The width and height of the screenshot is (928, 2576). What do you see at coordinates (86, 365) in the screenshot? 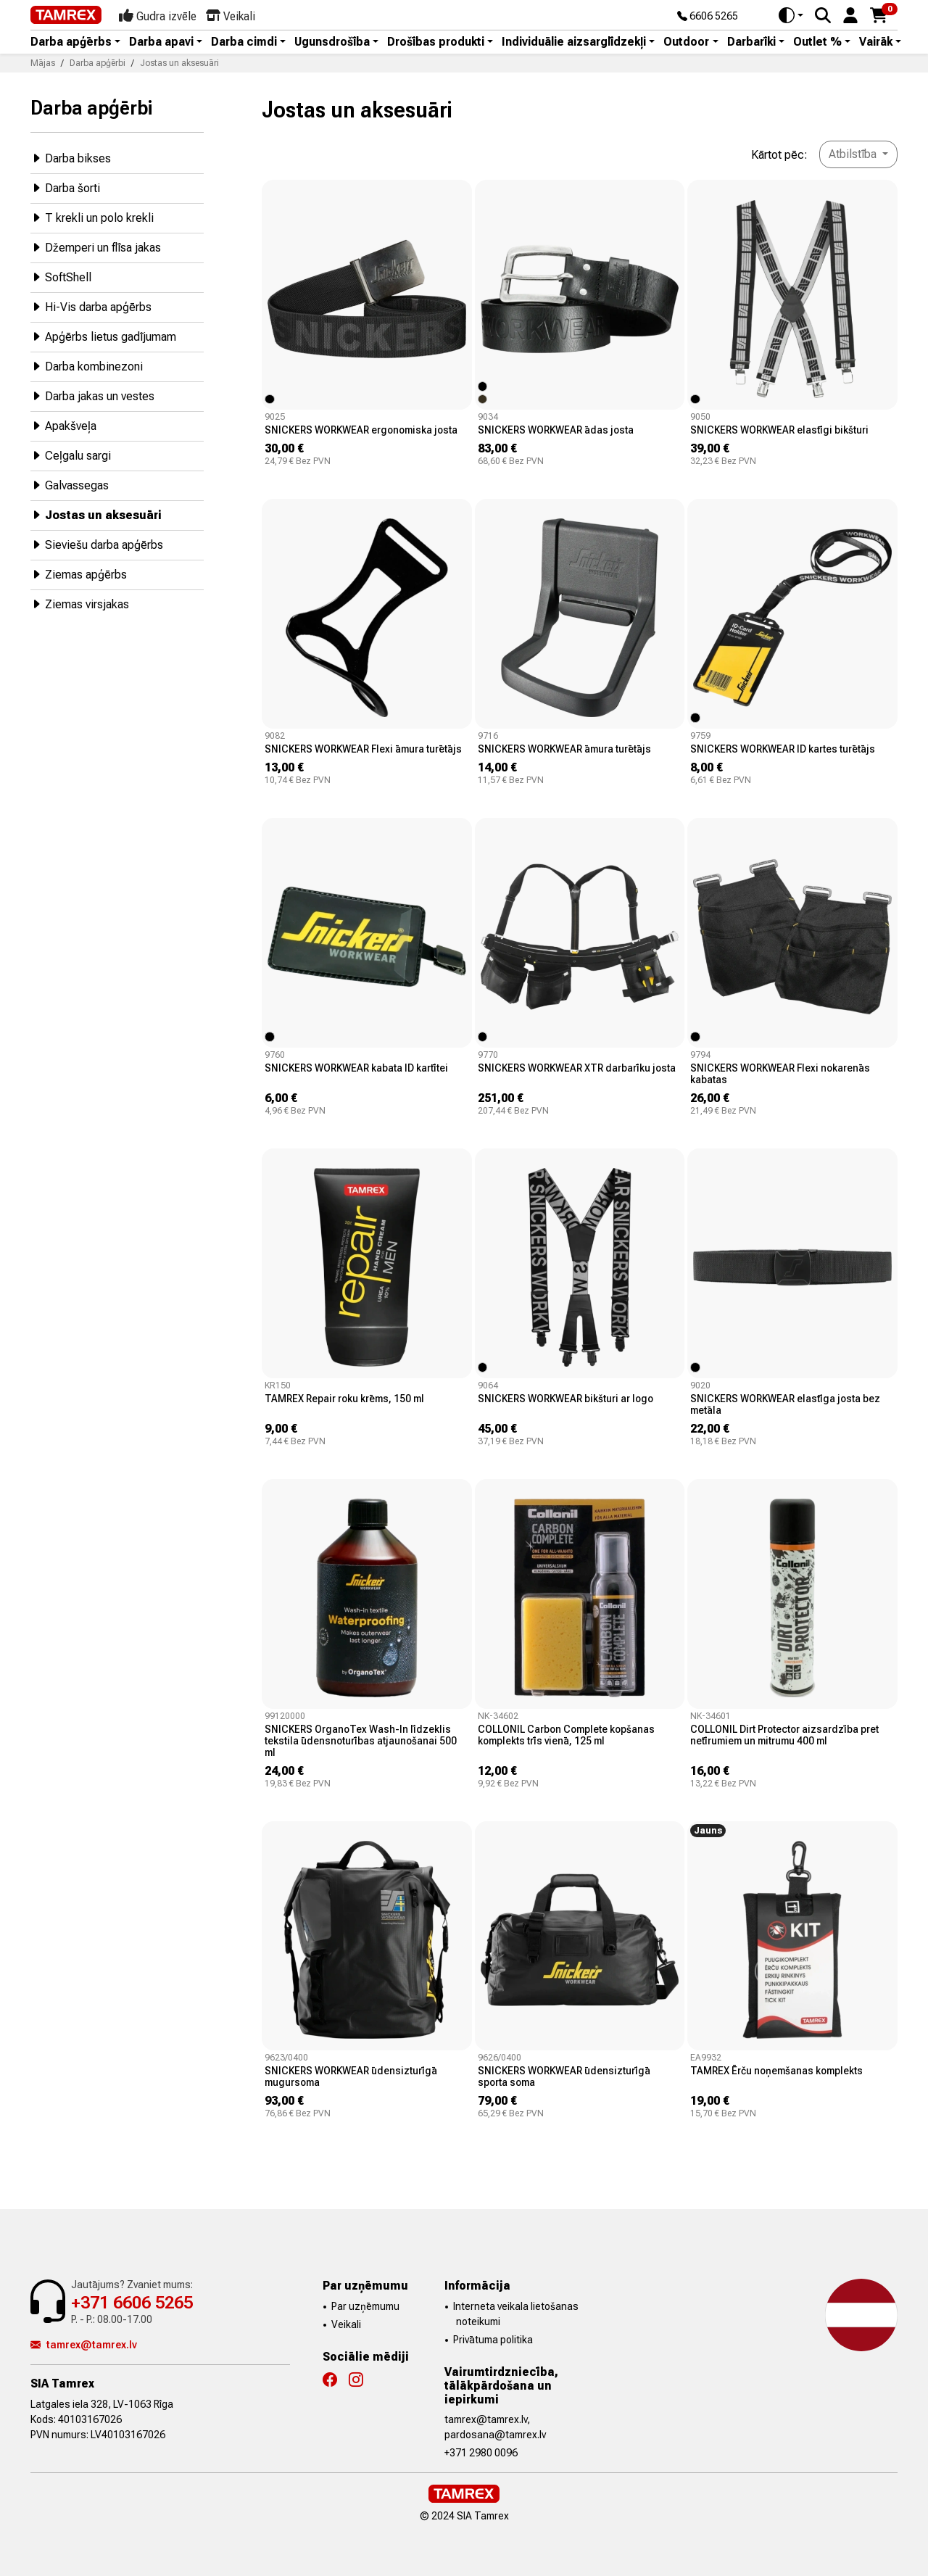
I see `Darba kombinezoni` at bounding box center [86, 365].